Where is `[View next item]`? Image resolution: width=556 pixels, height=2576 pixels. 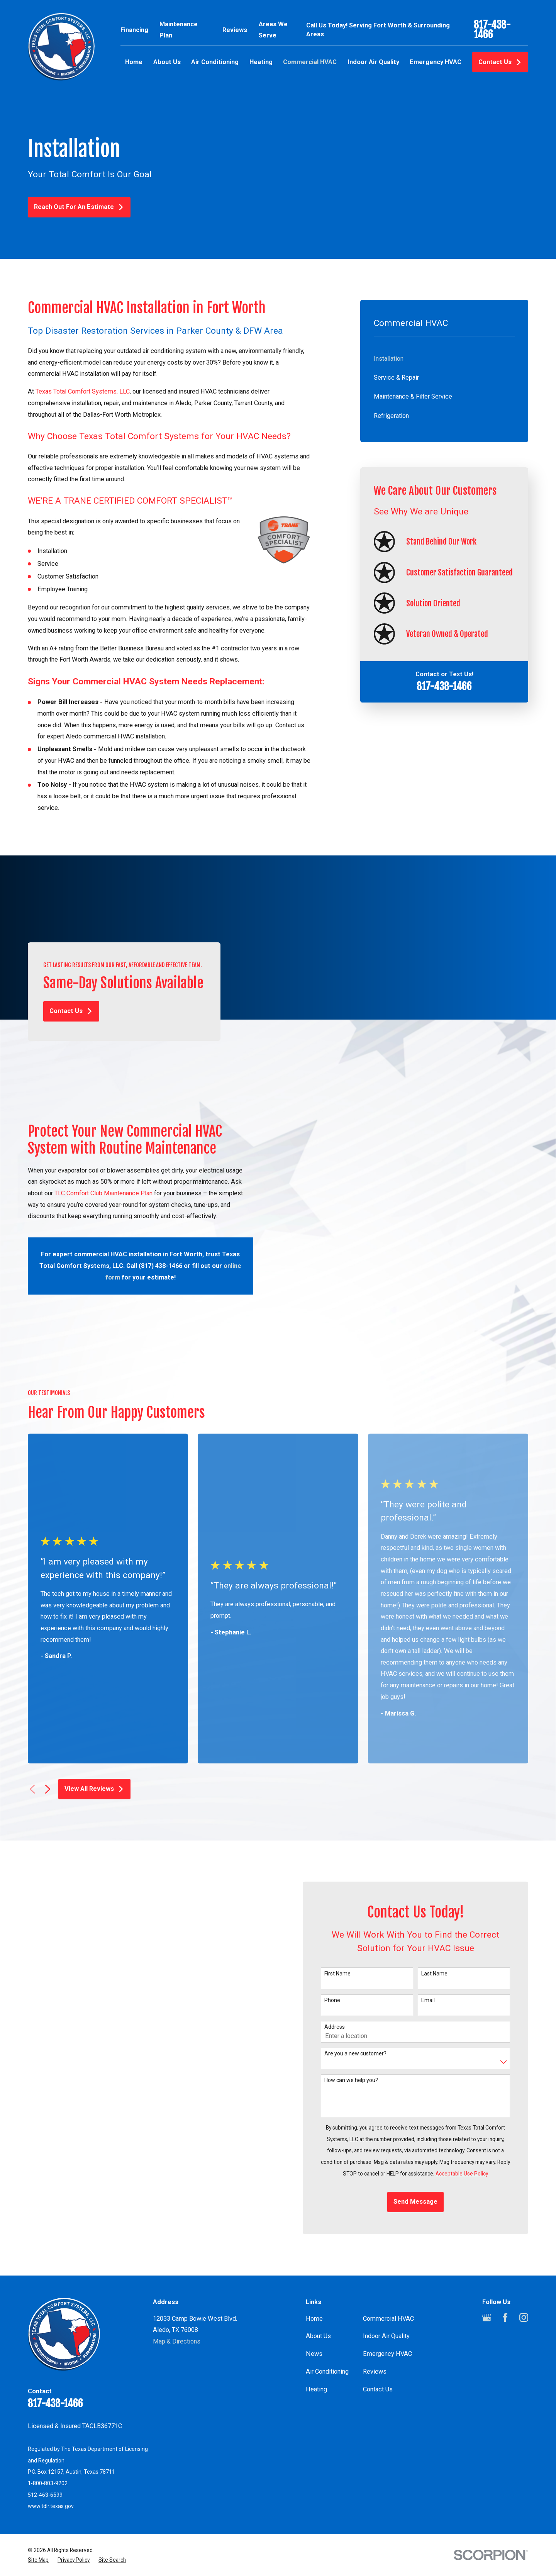 [View next item] is located at coordinates (47, 1735).